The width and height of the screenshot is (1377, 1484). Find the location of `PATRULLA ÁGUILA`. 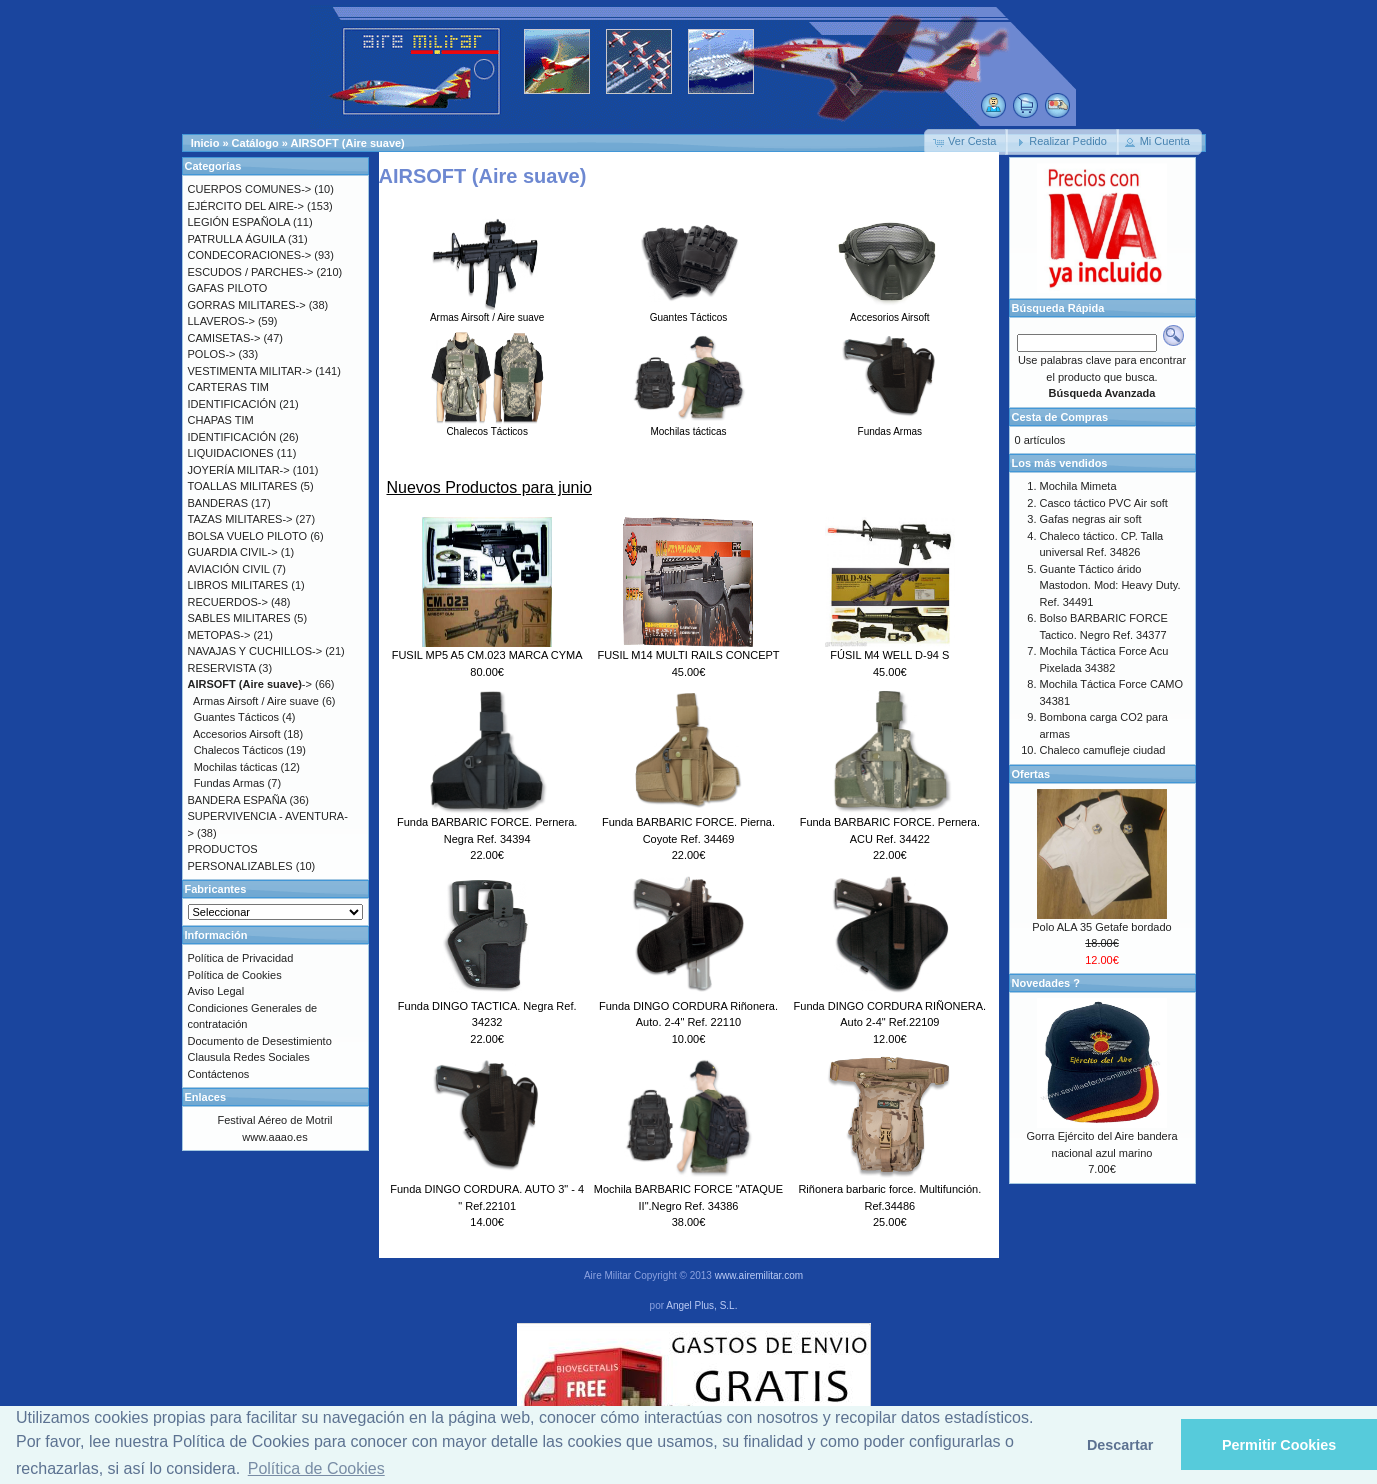

PATRULLA ÁGUILA is located at coordinates (236, 239).